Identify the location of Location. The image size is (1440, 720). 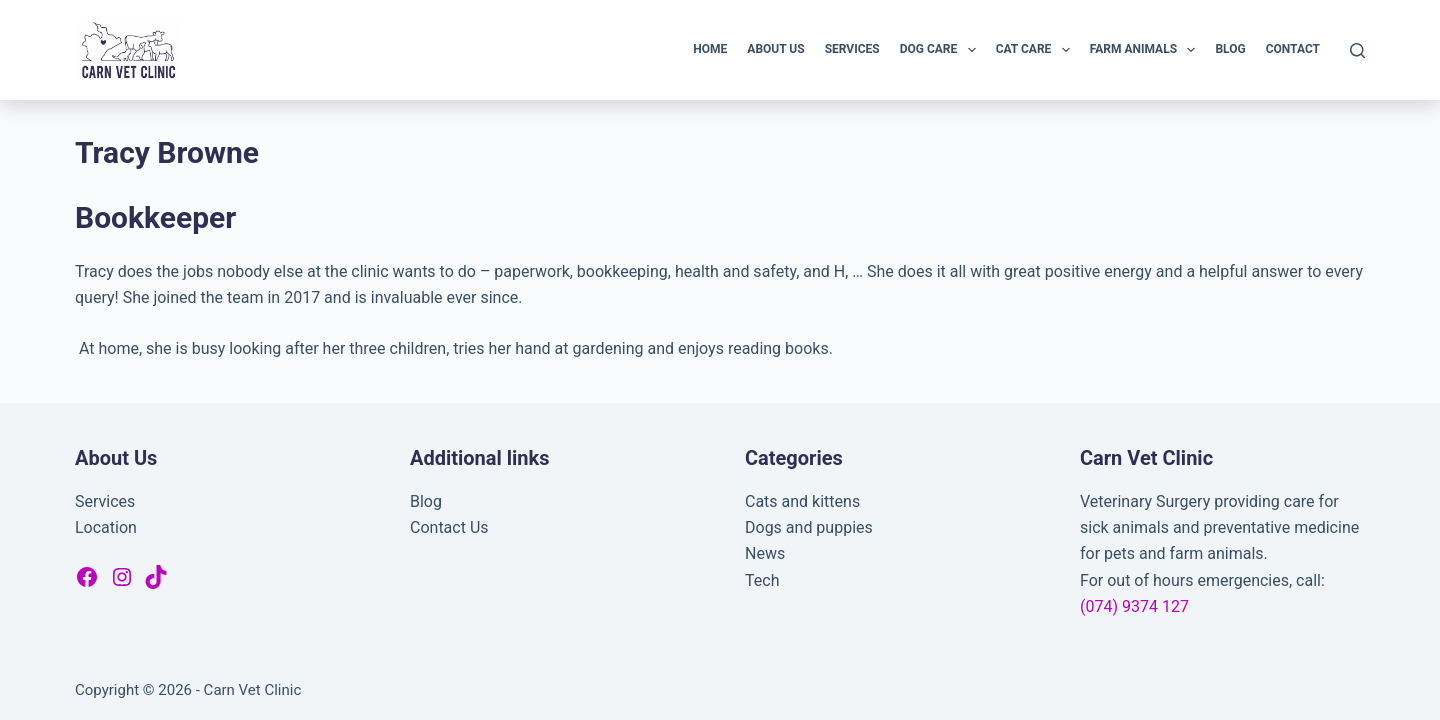
(106, 527).